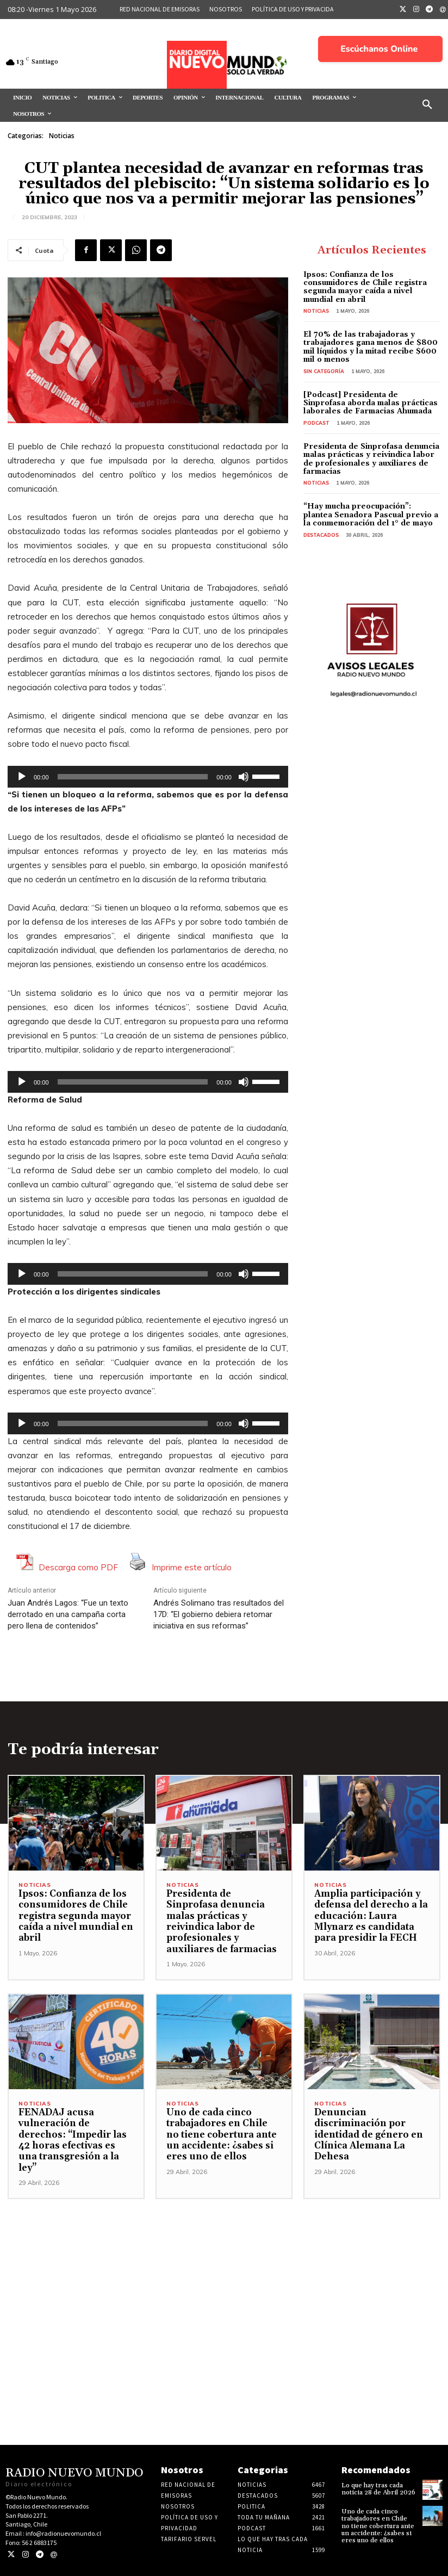  I want to click on Denuncian discriminación por identidad de género en Clínica Alemana La Dehesa, so click(368, 2135).